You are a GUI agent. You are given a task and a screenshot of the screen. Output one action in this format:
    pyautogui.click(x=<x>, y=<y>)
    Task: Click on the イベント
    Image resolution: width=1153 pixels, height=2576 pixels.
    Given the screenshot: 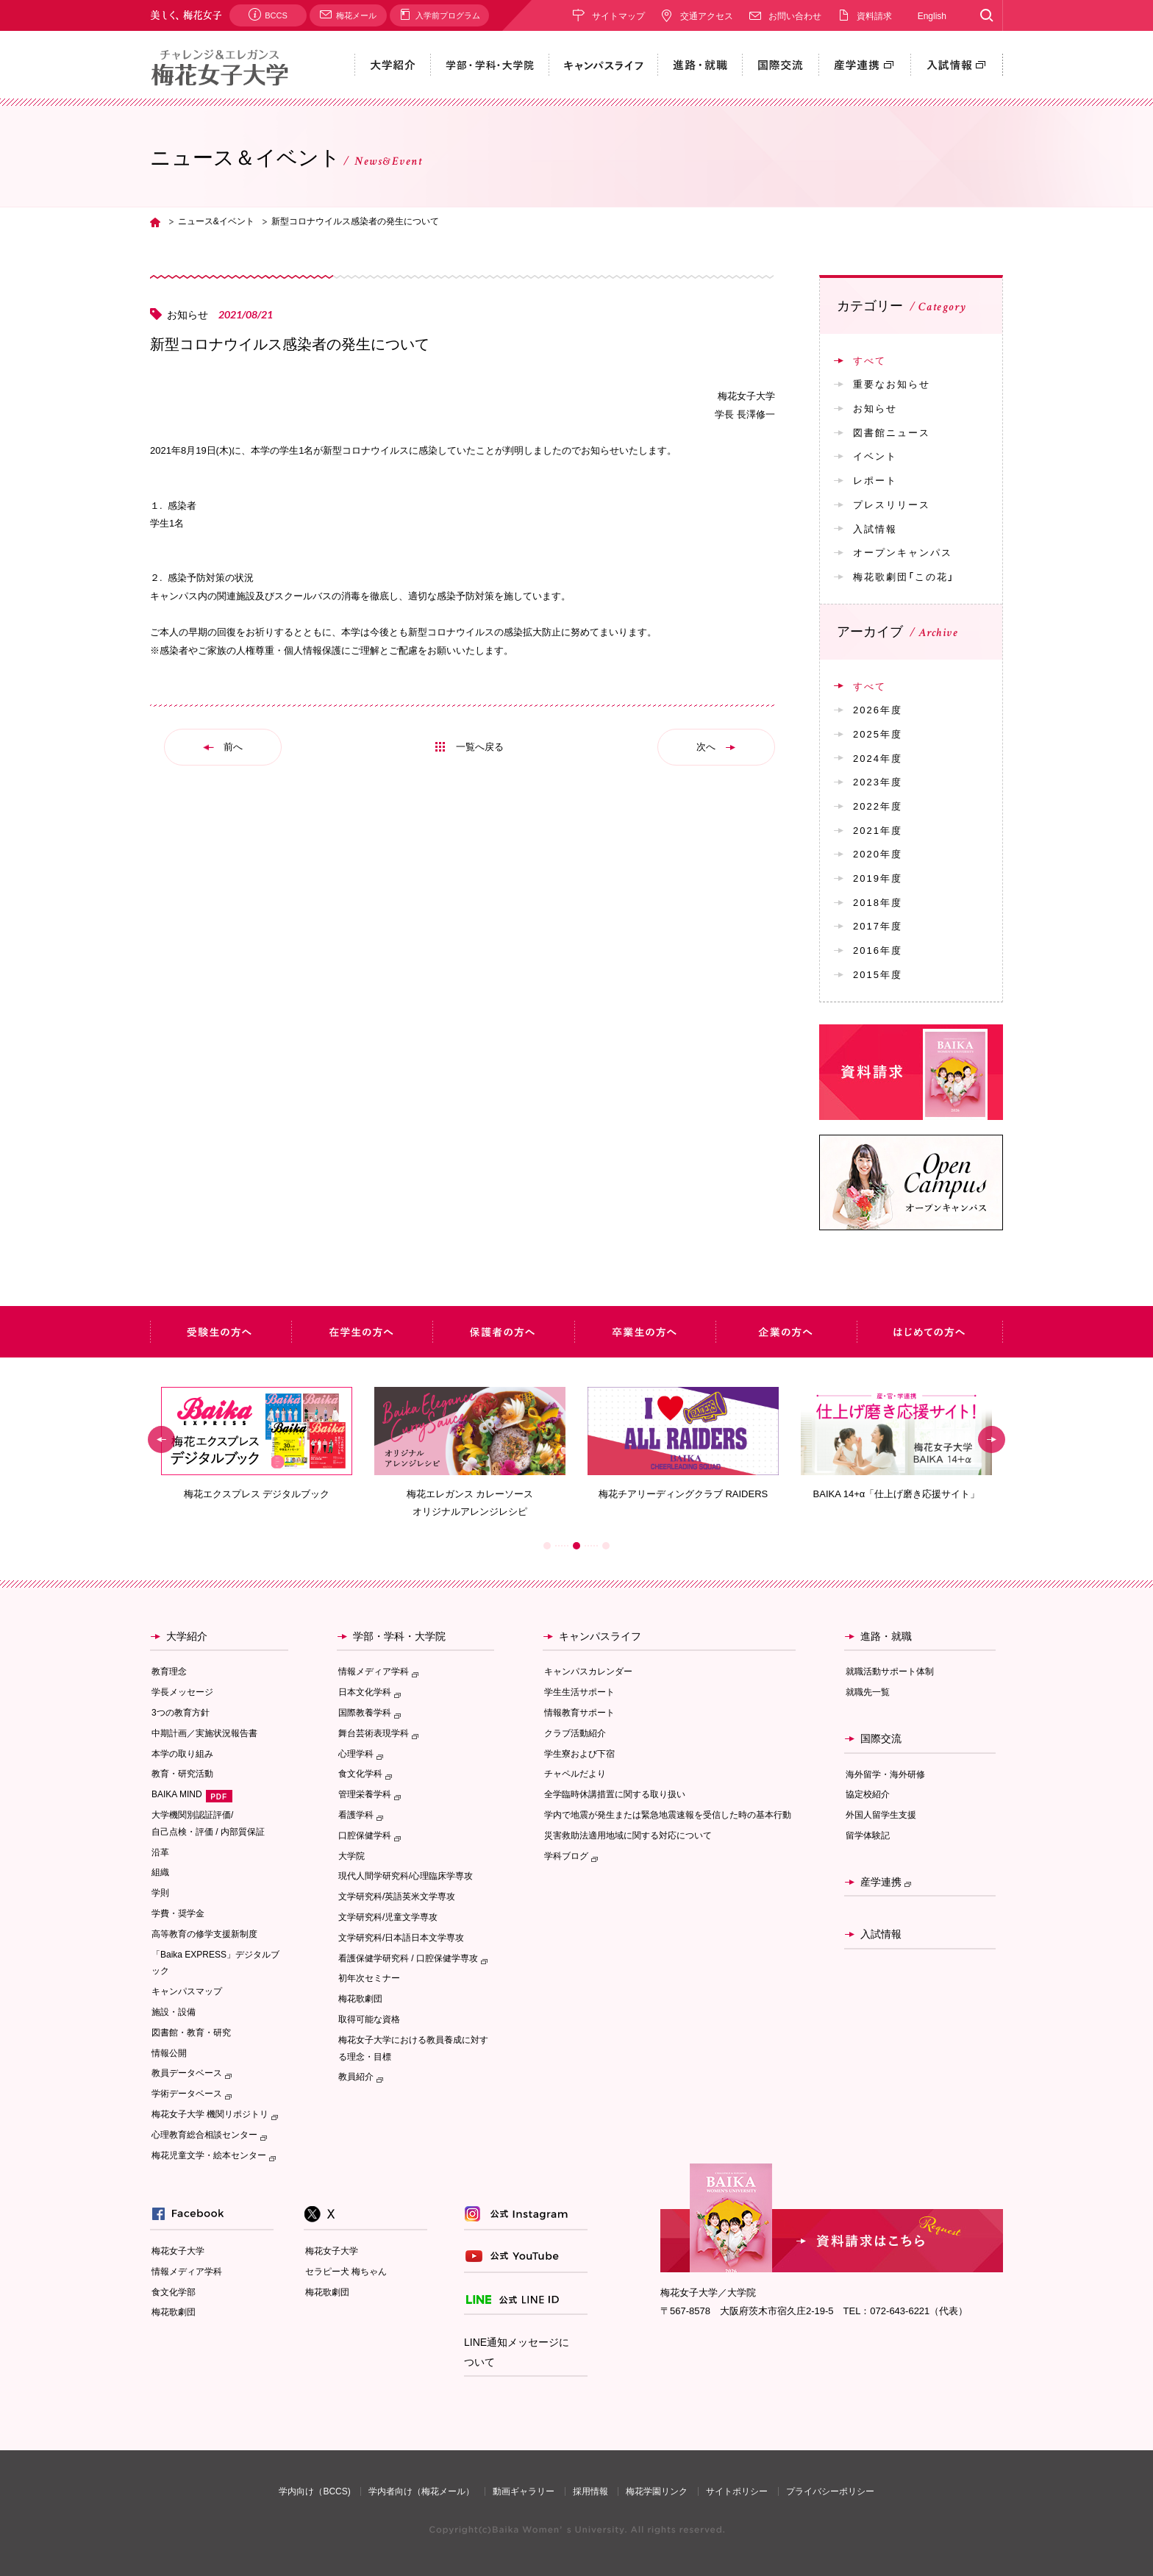 What is the action you would take?
    pyautogui.click(x=875, y=456)
    